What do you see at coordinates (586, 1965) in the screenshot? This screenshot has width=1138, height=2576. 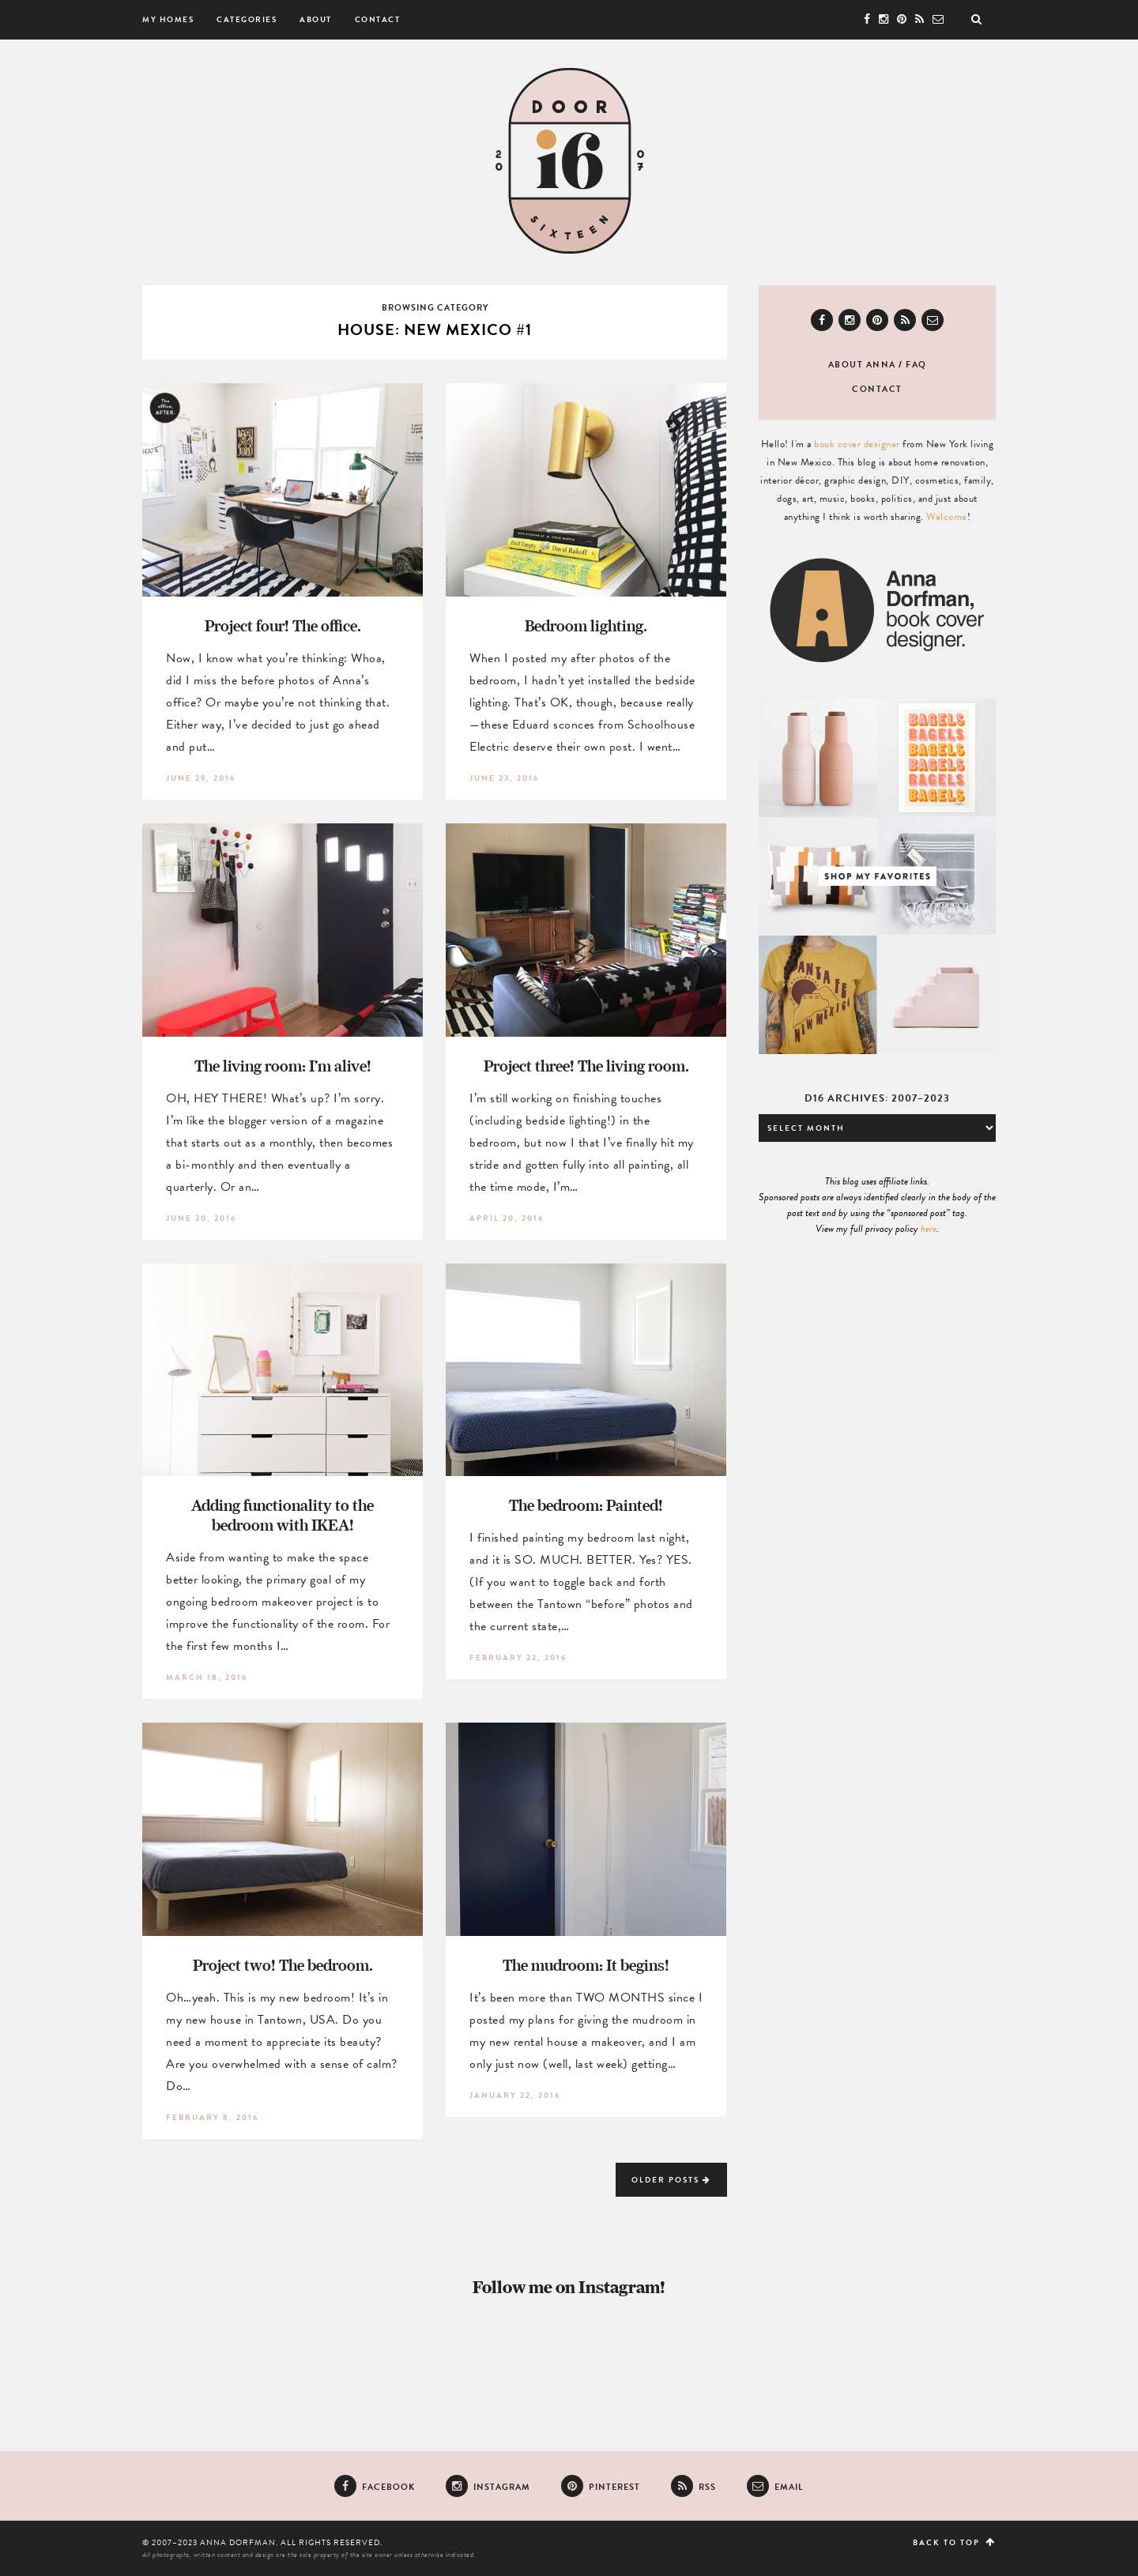 I see `The mudroom: It begins!` at bounding box center [586, 1965].